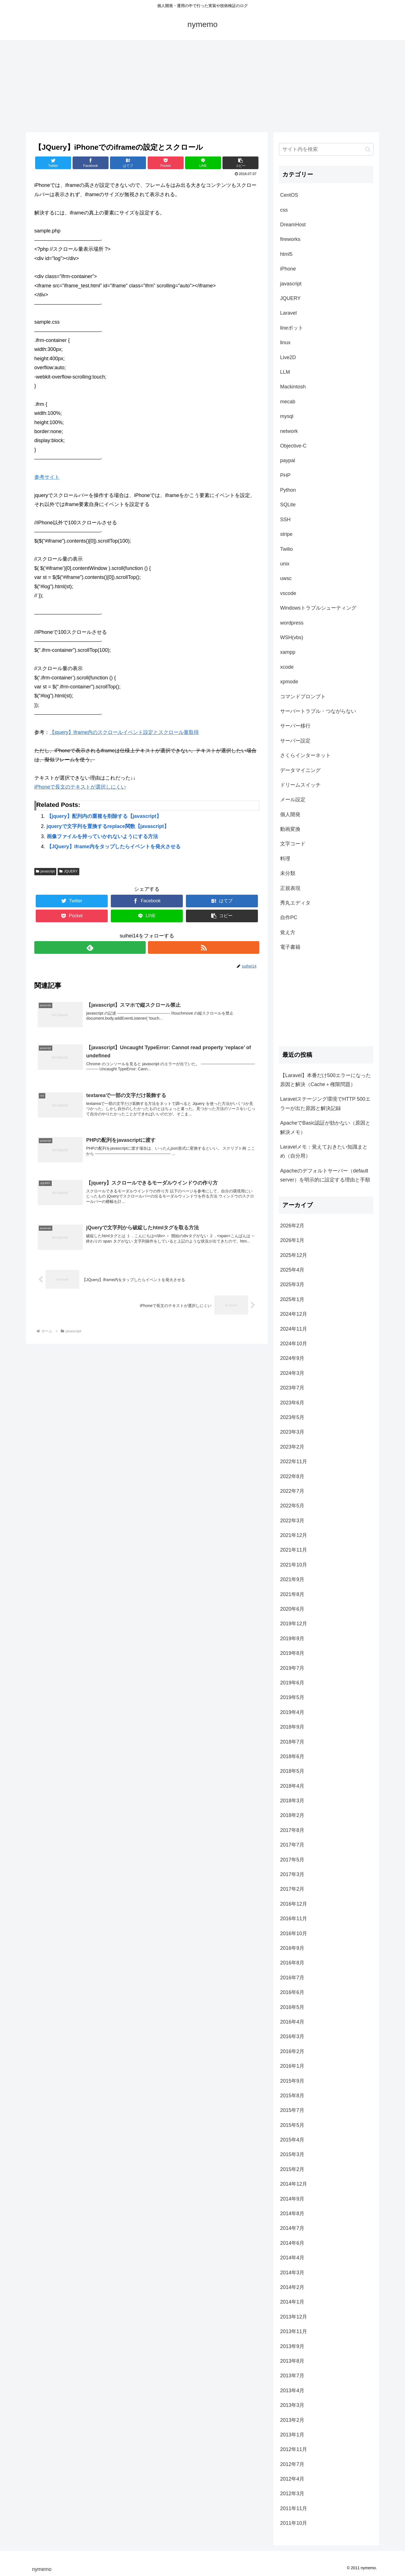 Image resolution: width=405 pixels, height=2576 pixels. What do you see at coordinates (290, 239) in the screenshot?
I see `fireworks` at bounding box center [290, 239].